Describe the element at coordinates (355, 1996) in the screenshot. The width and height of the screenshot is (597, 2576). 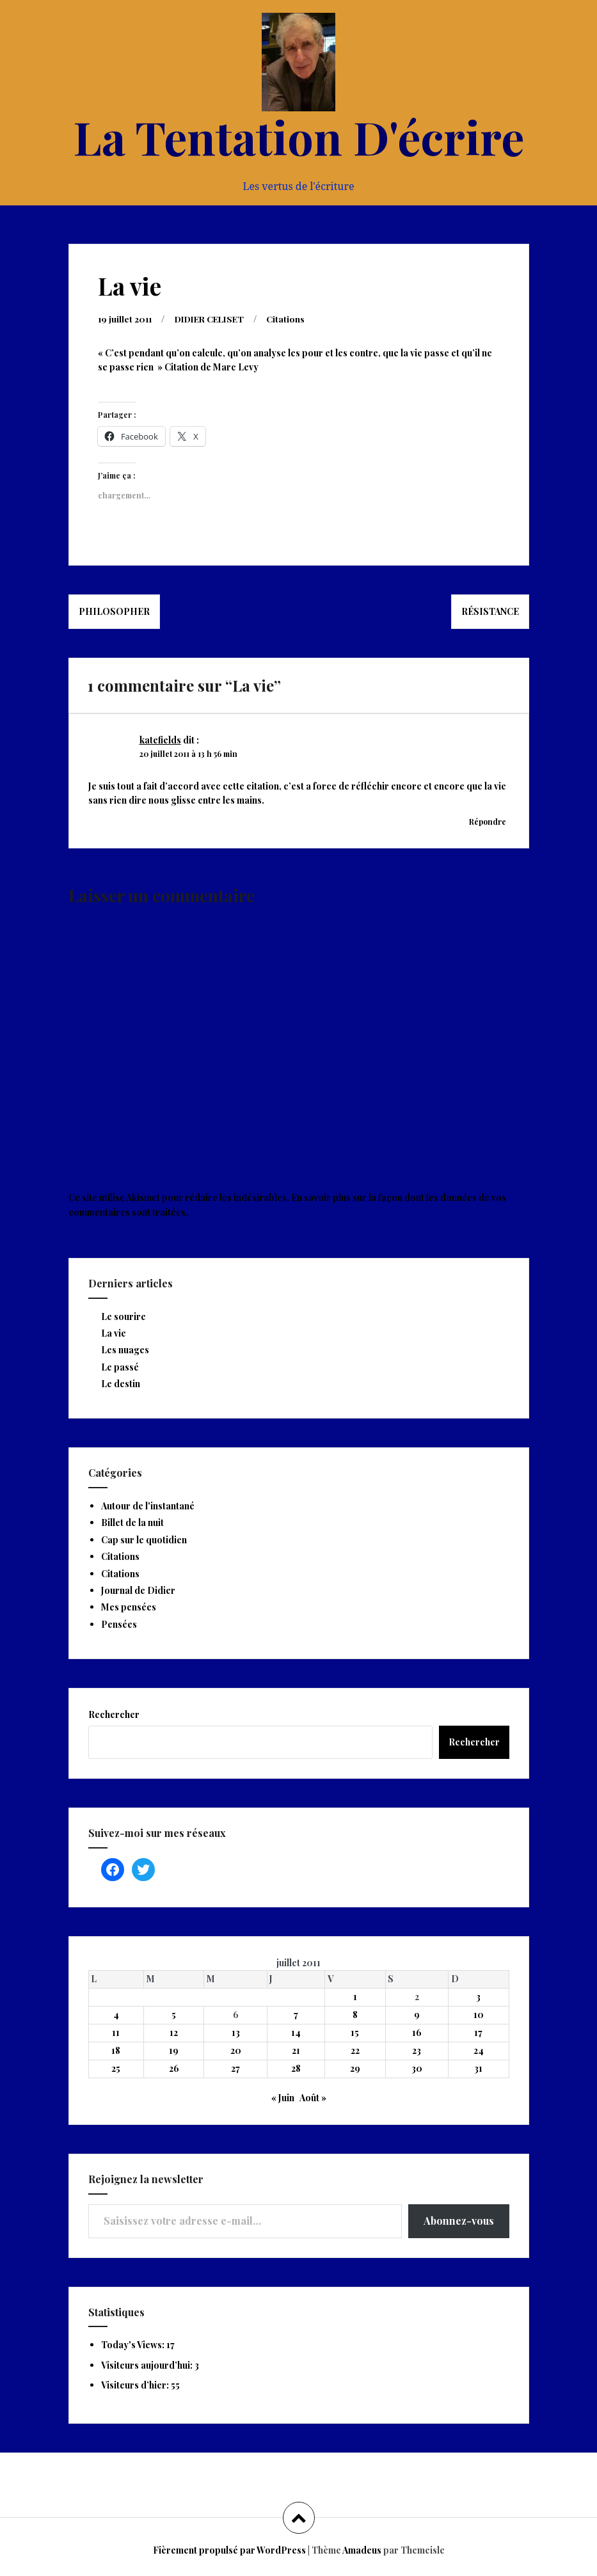
I see `1 [Publications publiées sur 1 July 2011]` at that location.